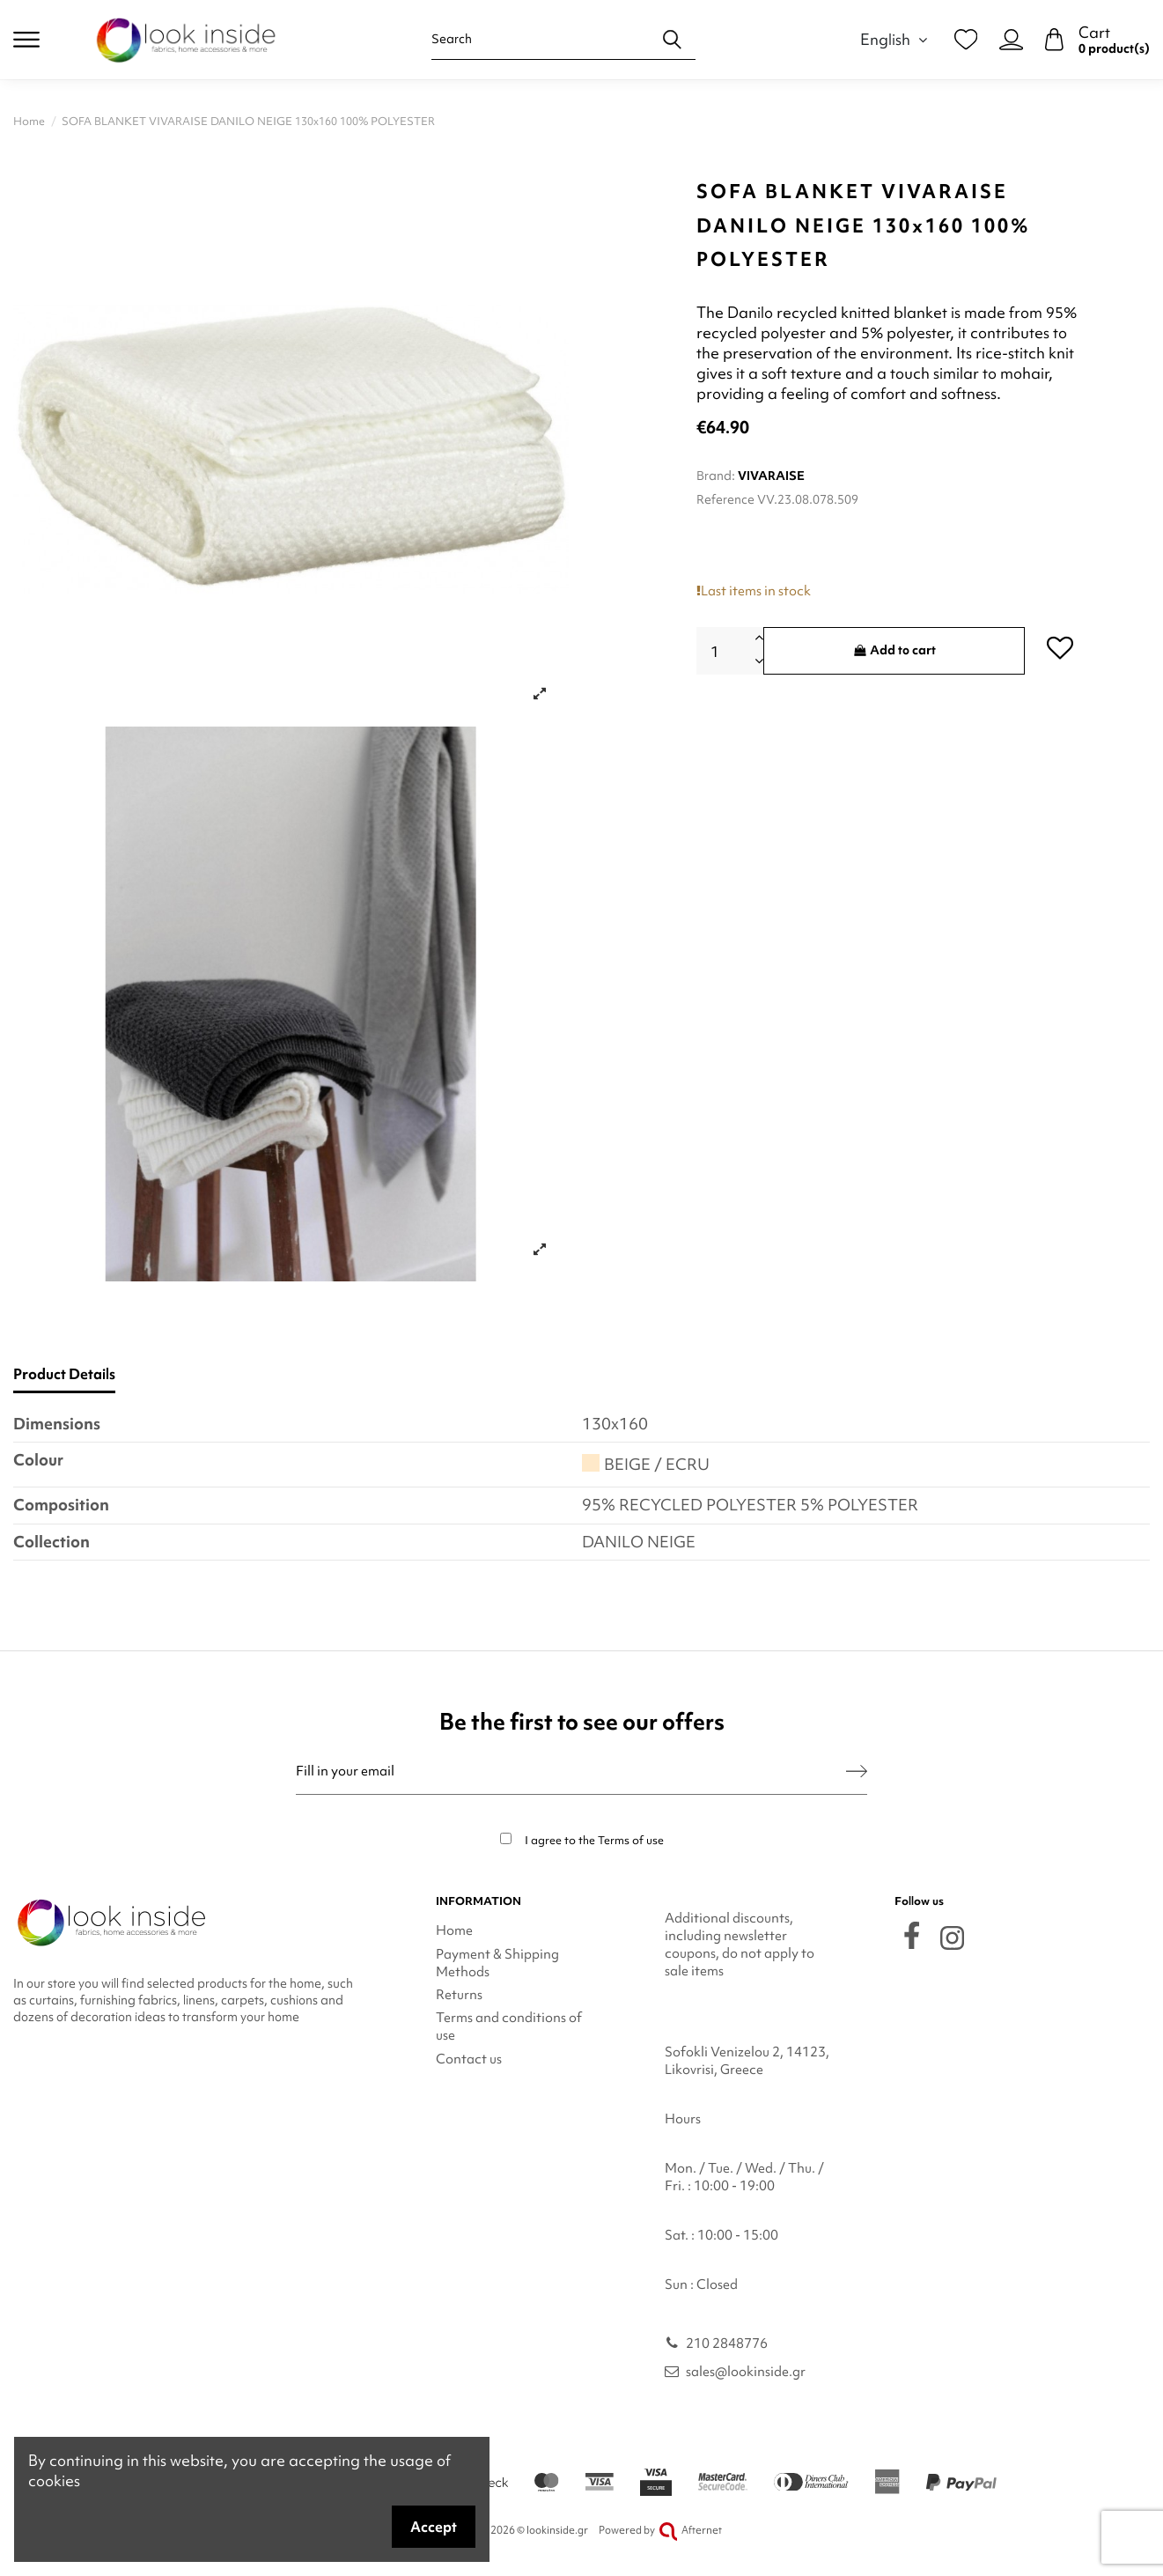 This screenshot has width=1163, height=2576. I want to click on Terms of use, so click(631, 1840).